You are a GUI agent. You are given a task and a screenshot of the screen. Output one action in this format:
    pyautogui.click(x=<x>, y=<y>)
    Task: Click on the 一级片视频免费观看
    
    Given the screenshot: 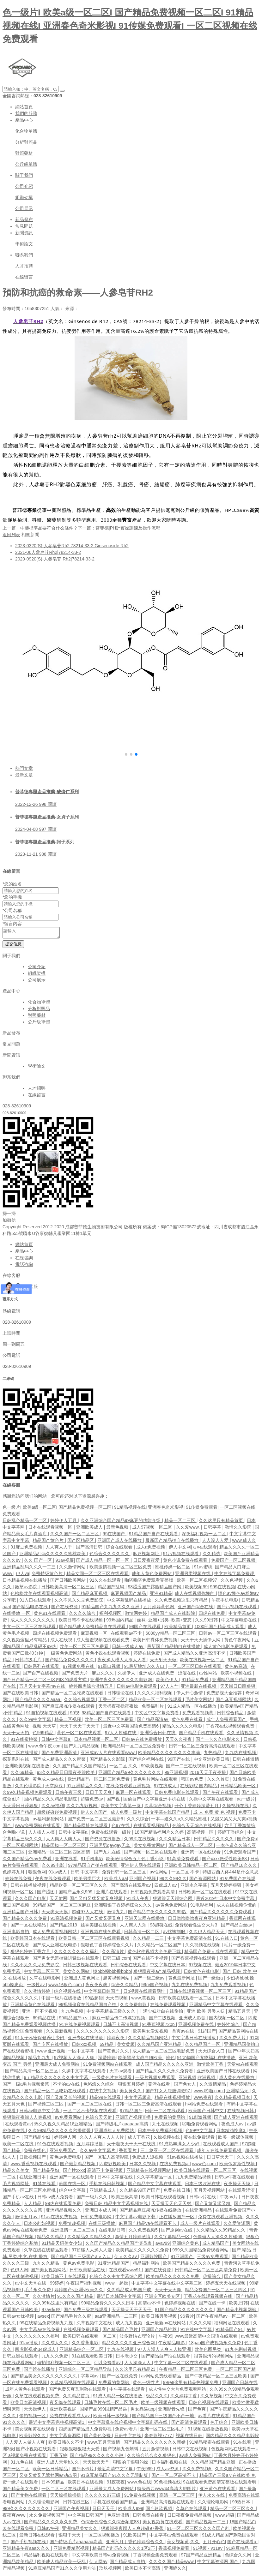 What is the action you would take?
    pyautogui.click(x=155, y=2079)
    